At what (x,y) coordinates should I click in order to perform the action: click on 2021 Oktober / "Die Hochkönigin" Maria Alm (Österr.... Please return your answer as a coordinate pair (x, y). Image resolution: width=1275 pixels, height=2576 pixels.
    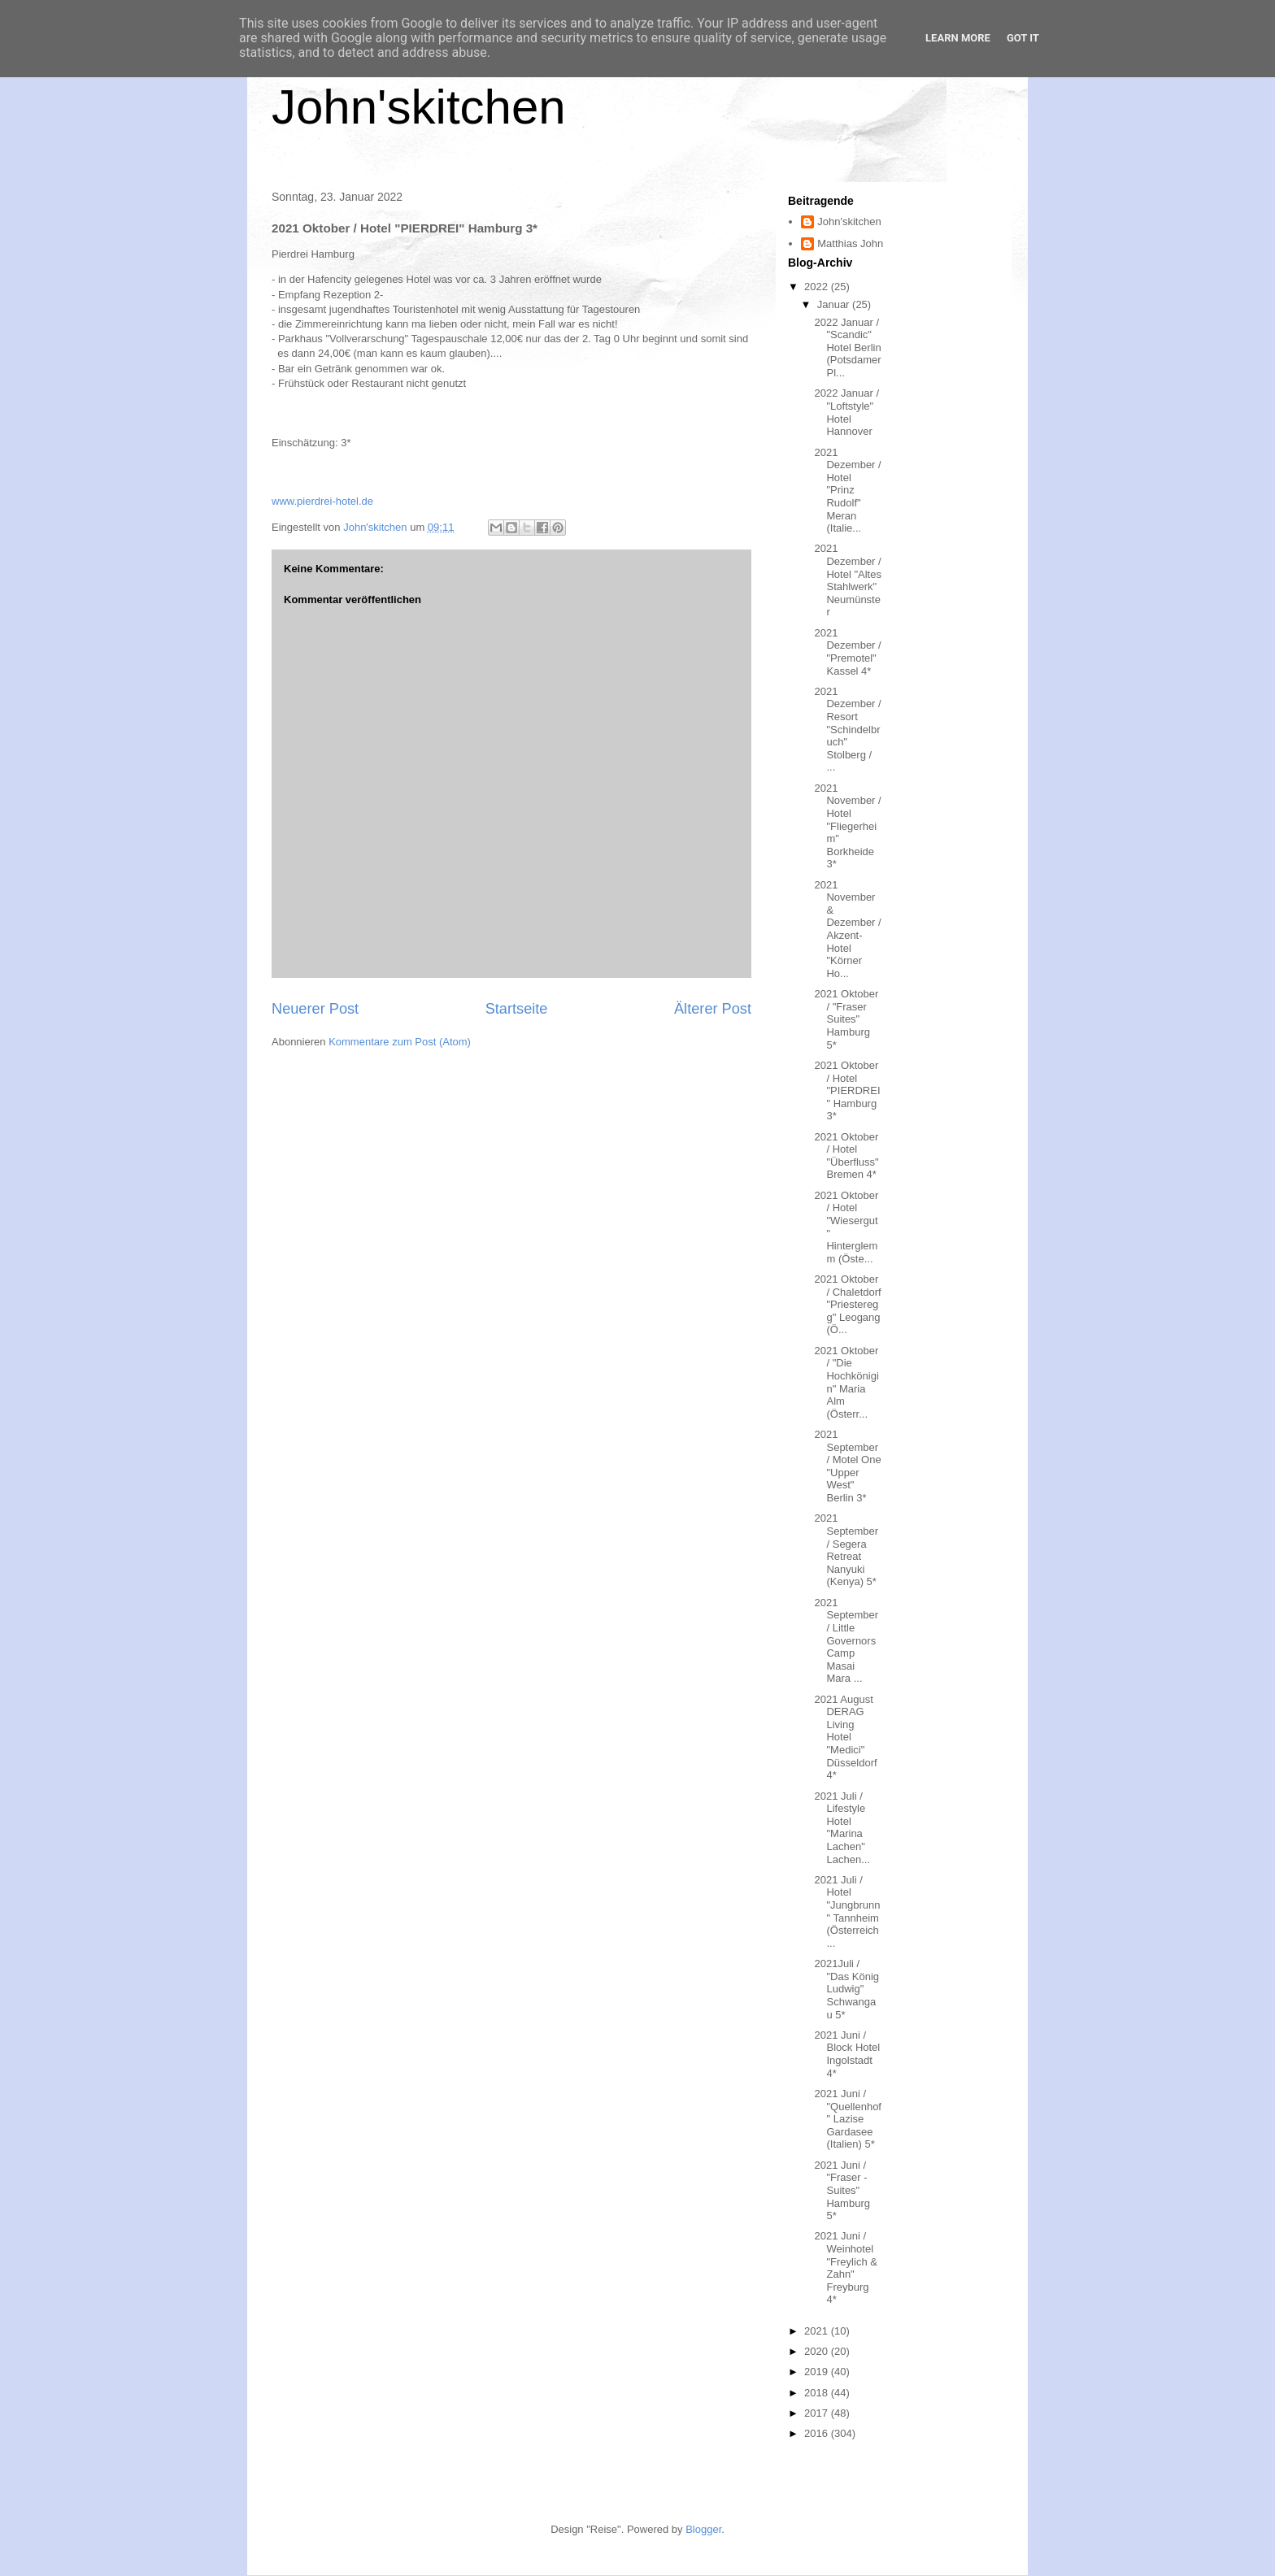
    Looking at the image, I should click on (846, 1382).